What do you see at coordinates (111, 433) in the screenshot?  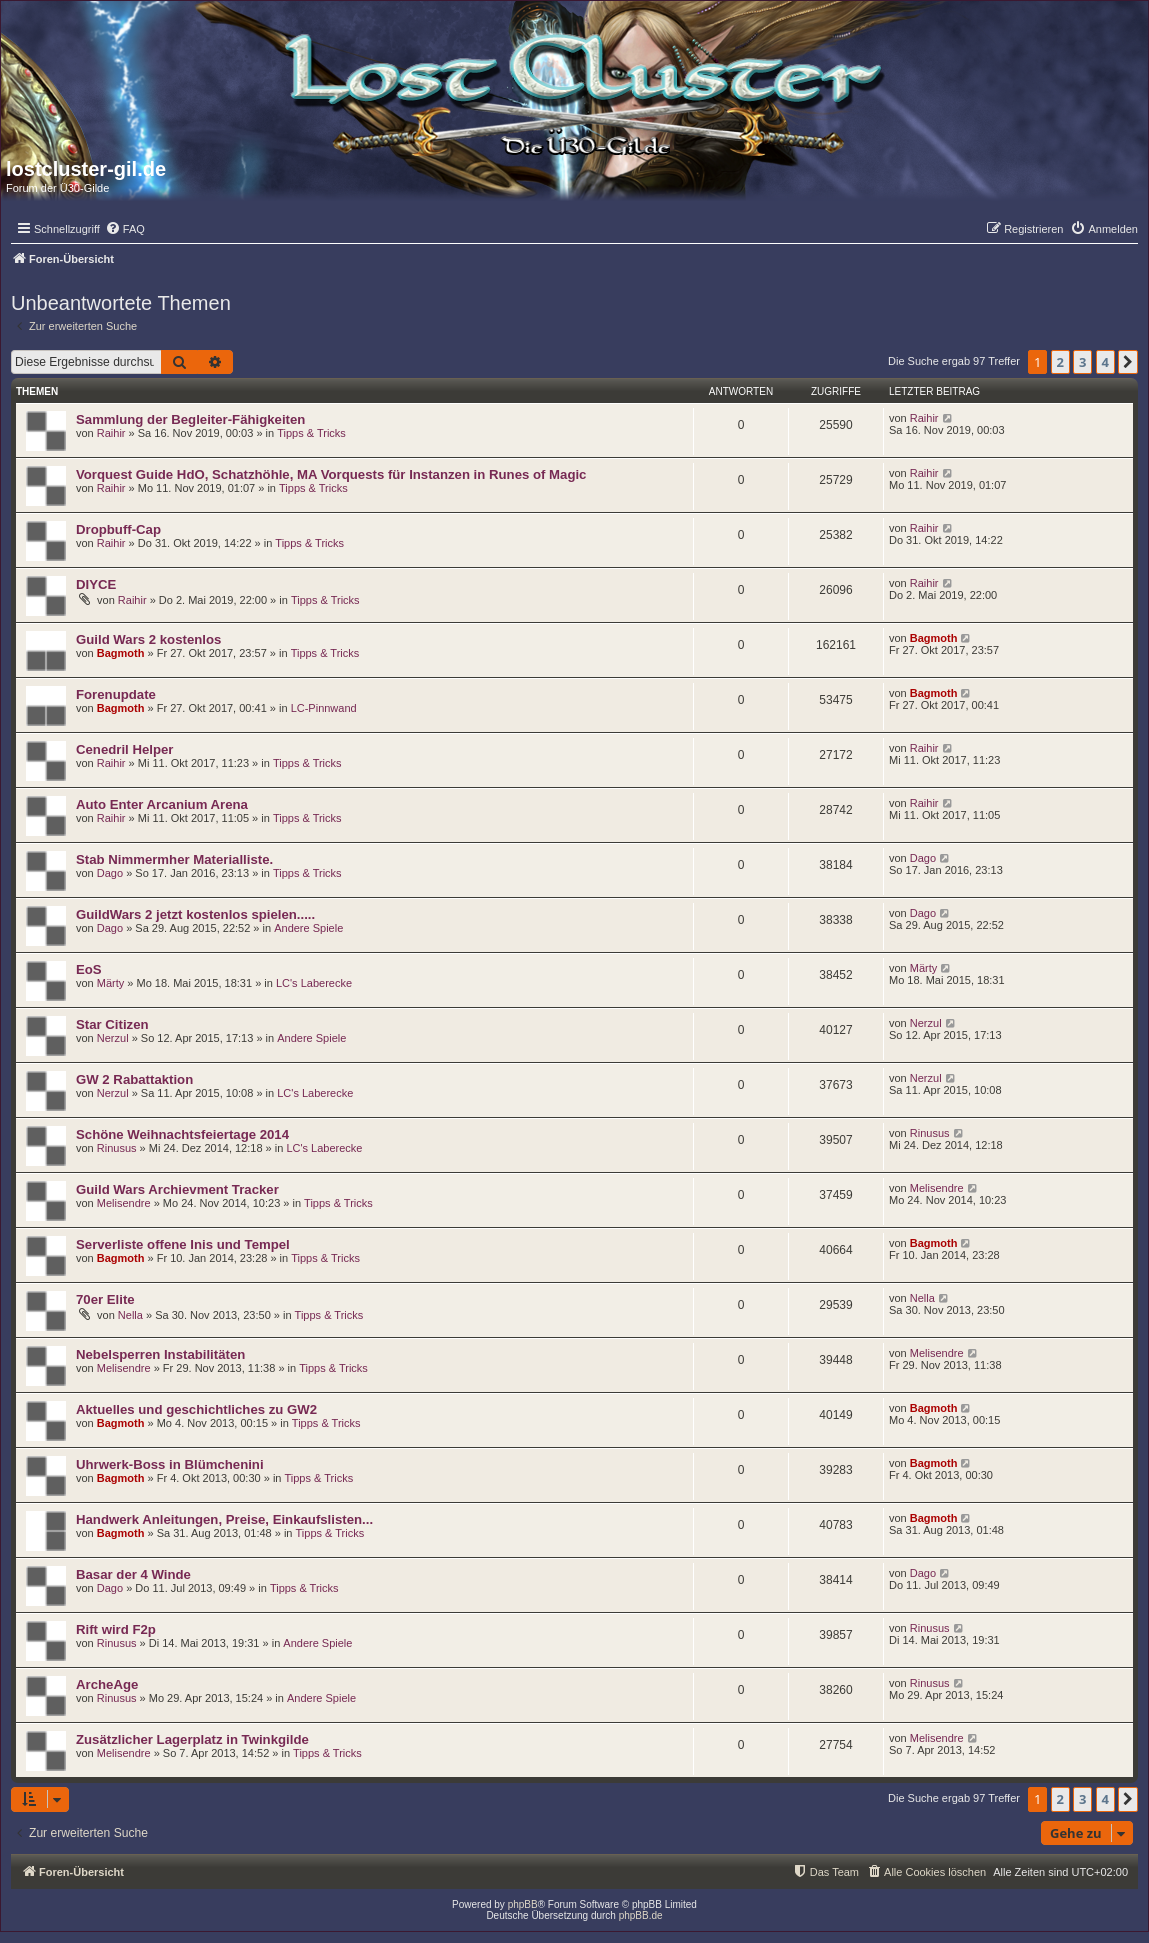 I see `Raihir` at bounding box center [111, 433].